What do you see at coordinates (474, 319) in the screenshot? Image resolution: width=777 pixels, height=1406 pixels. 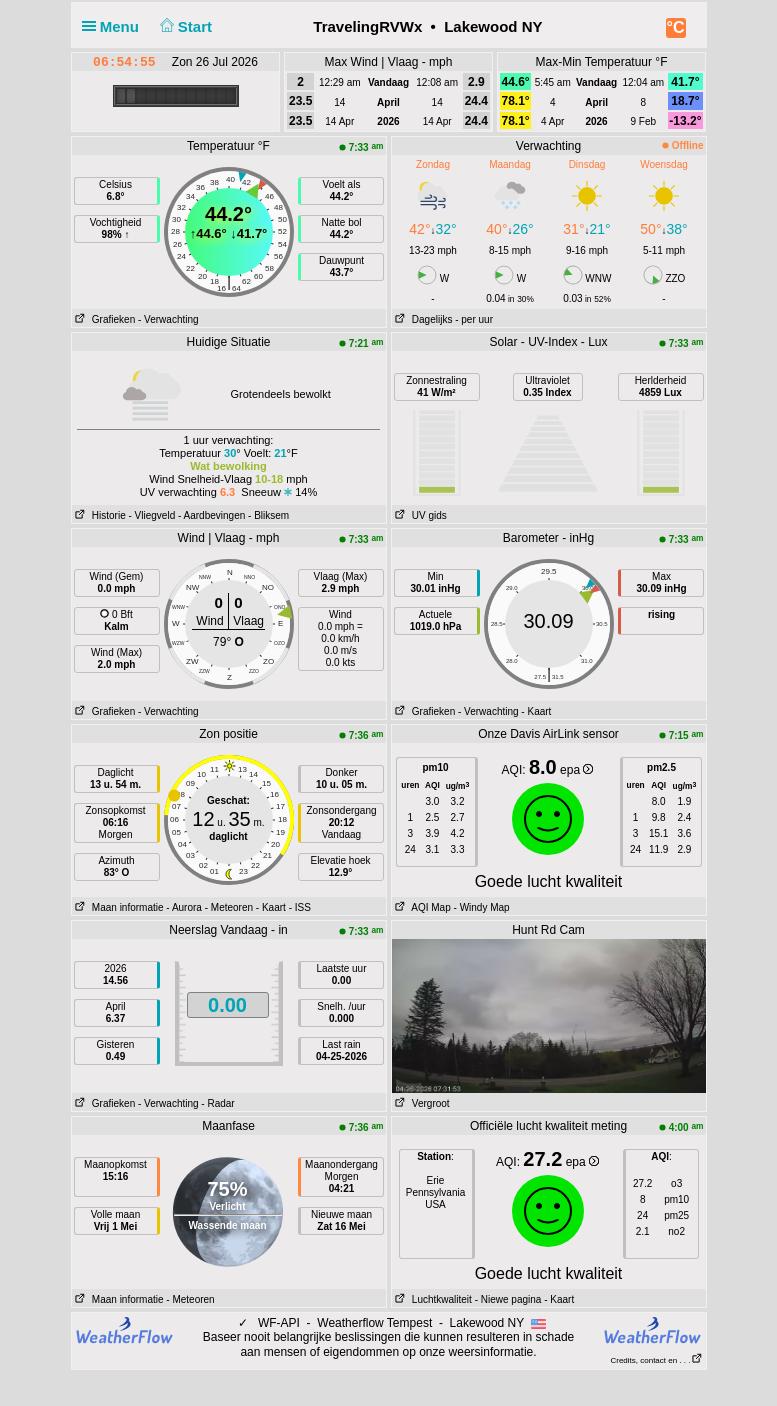 I see `- per uur` at bounding box center [474, 319].